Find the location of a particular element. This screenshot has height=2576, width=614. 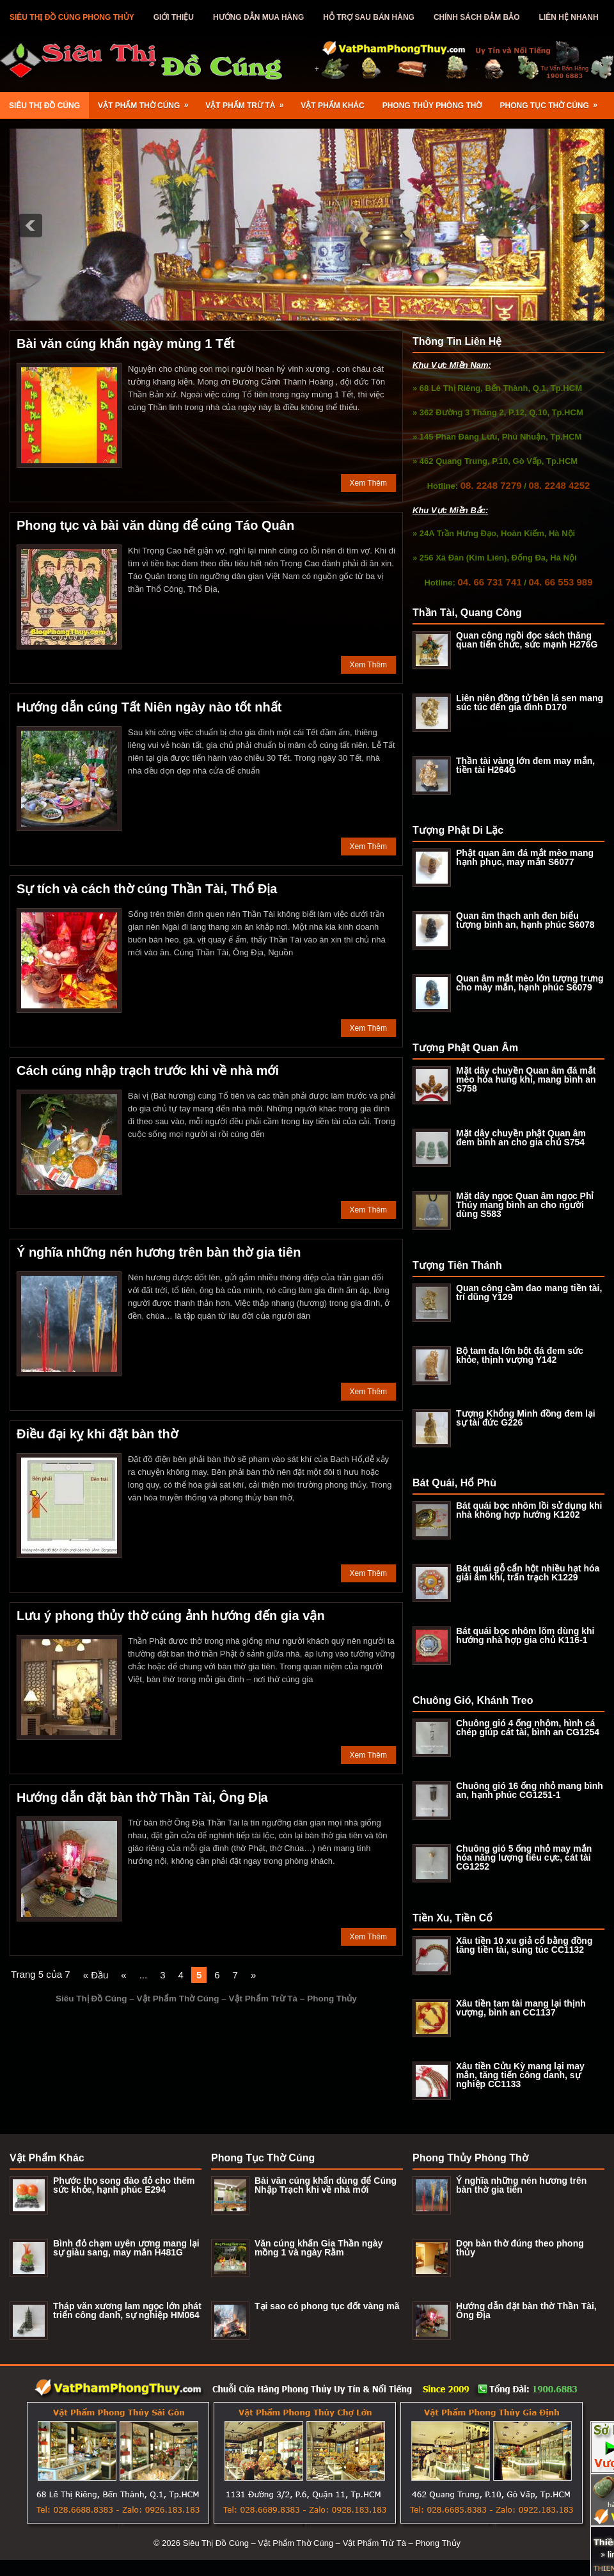

Giới Thiệu is located at coordinates (174, 17).